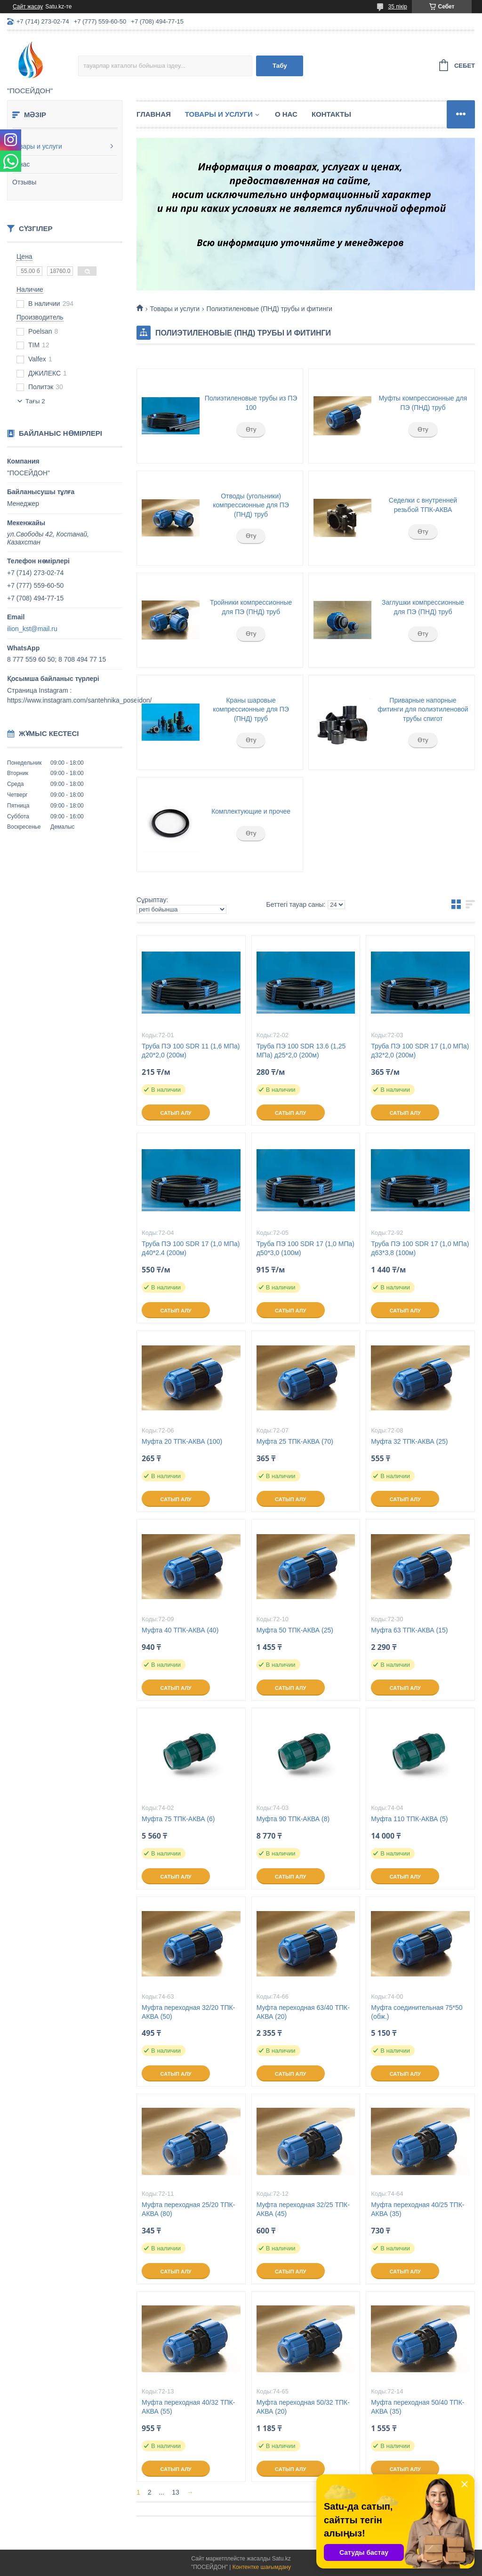 The width and height of the screenshot is (482, 2576). I want to click on Контакты, so click(331, 114).